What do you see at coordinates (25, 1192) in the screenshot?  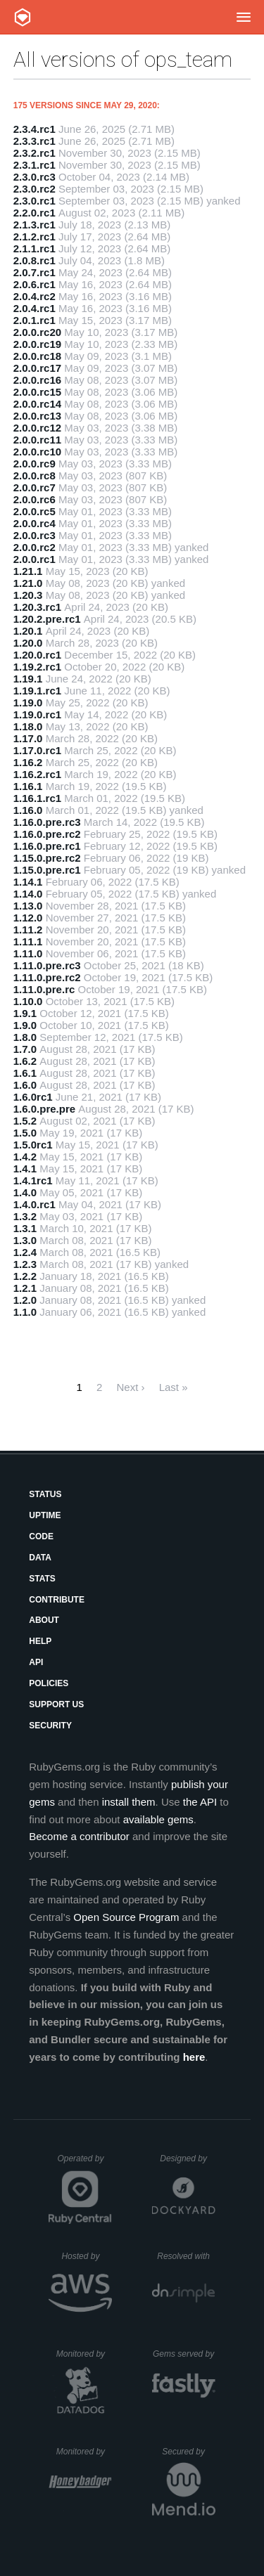 I see `1.4.0` at bounding box center [25, 1192].